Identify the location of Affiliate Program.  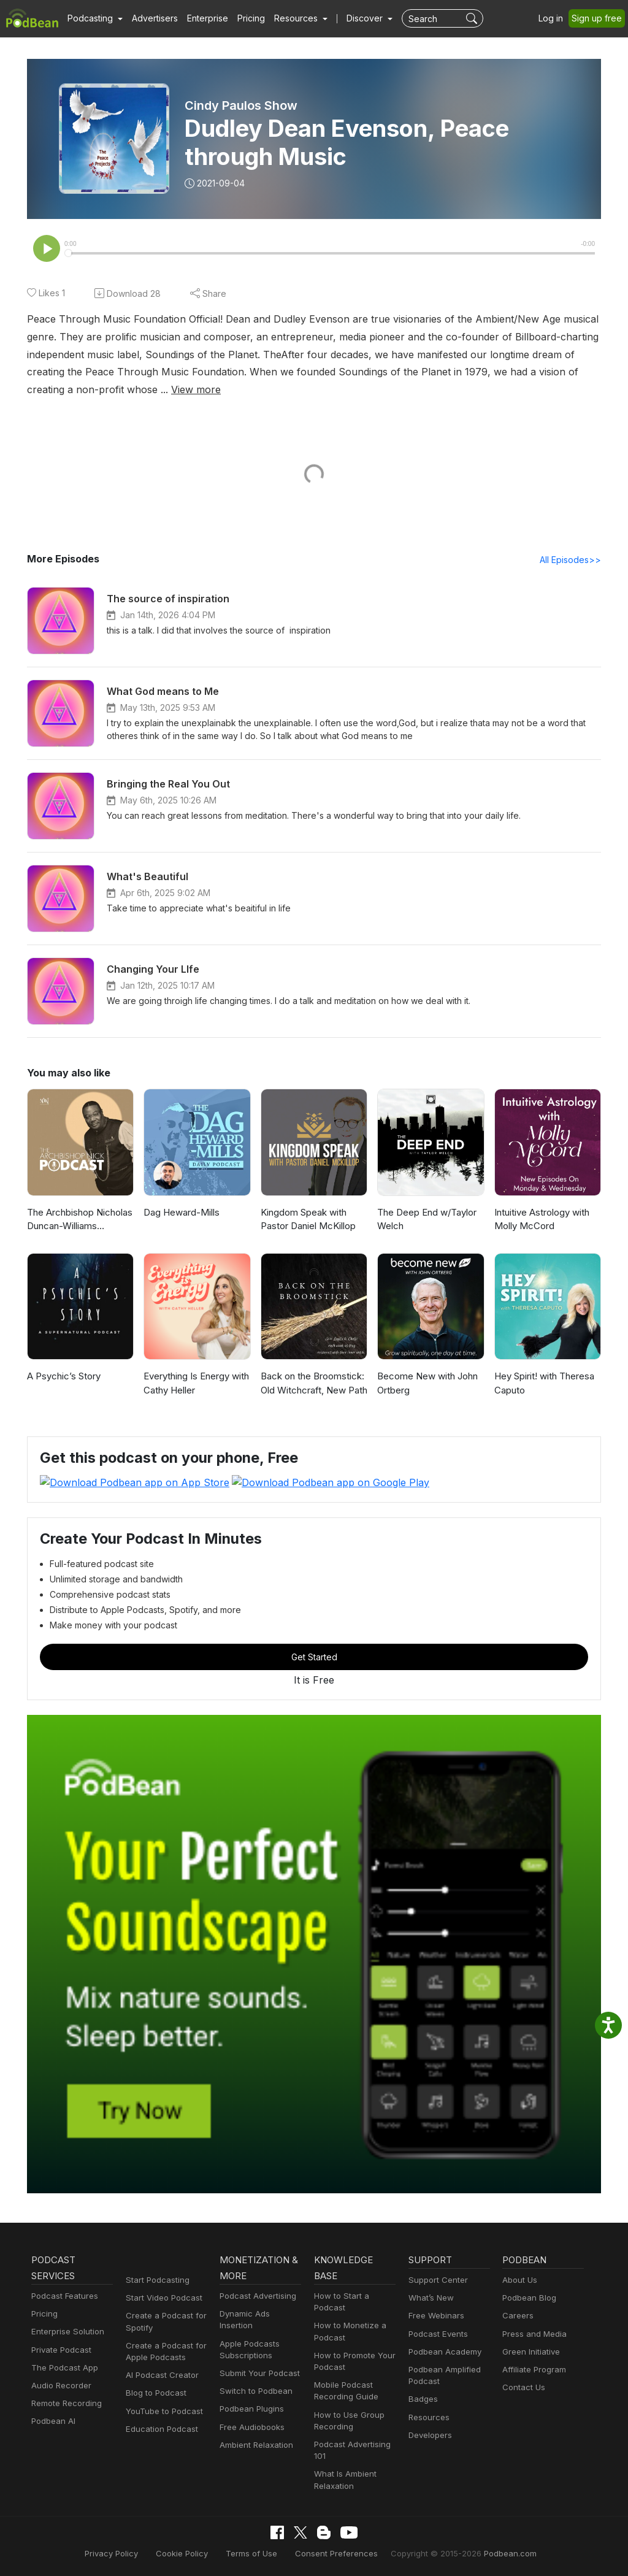
(532, 2369).